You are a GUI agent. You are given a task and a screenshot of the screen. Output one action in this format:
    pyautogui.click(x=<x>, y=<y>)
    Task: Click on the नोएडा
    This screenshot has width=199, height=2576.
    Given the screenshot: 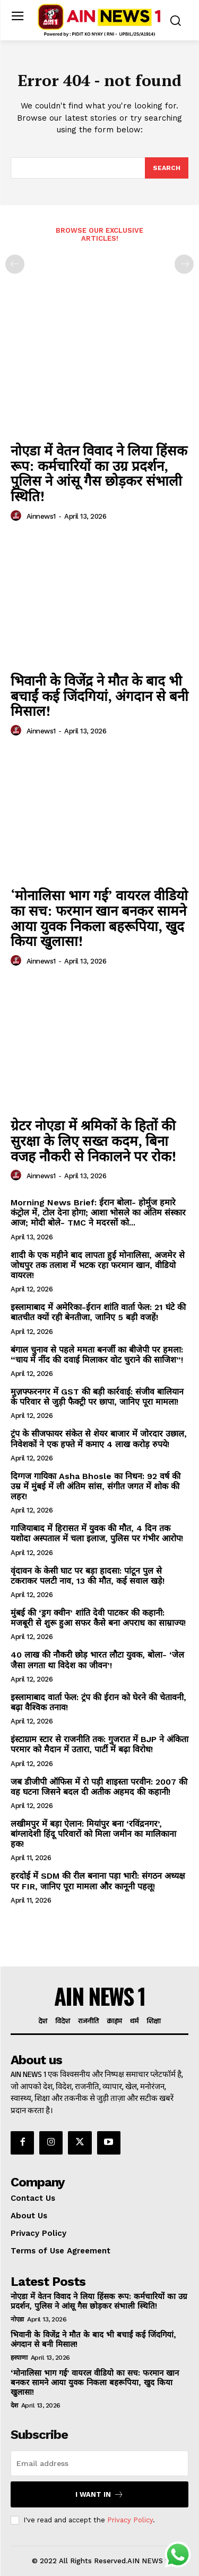 What is the action you would take?
    pyautogui.click(x=17, y=2319)
    